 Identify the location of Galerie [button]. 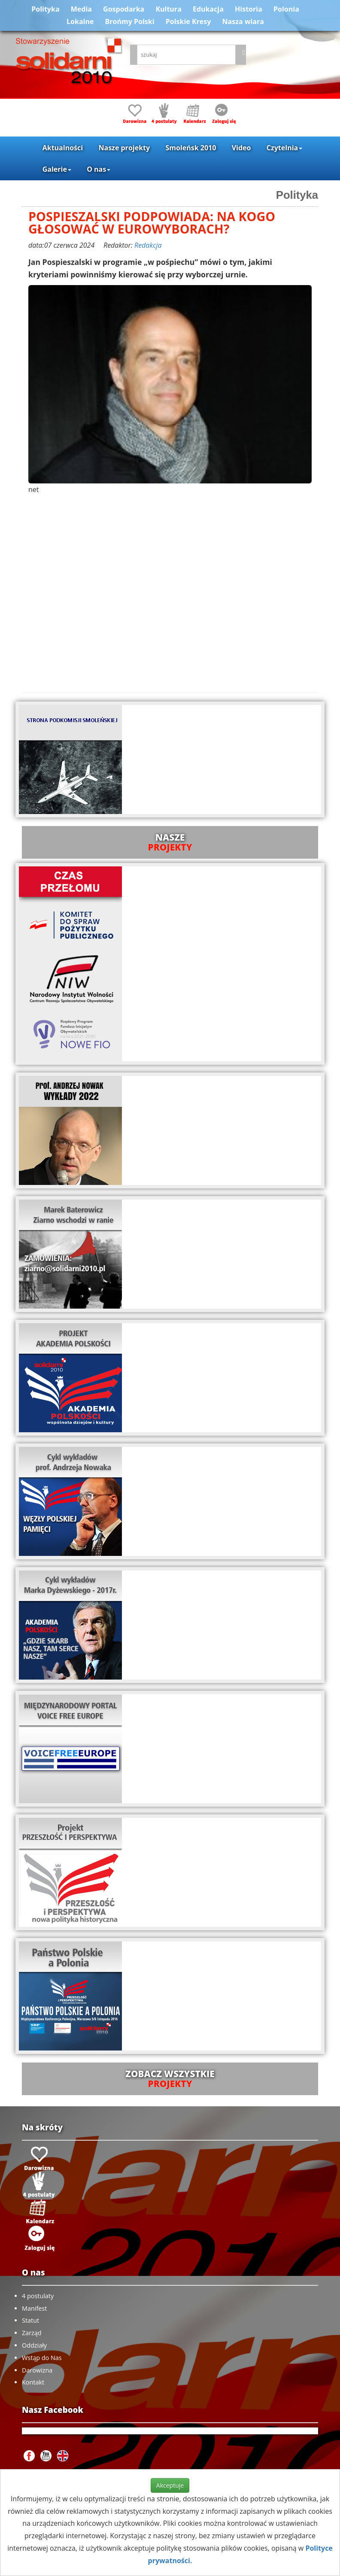
(56, 169).